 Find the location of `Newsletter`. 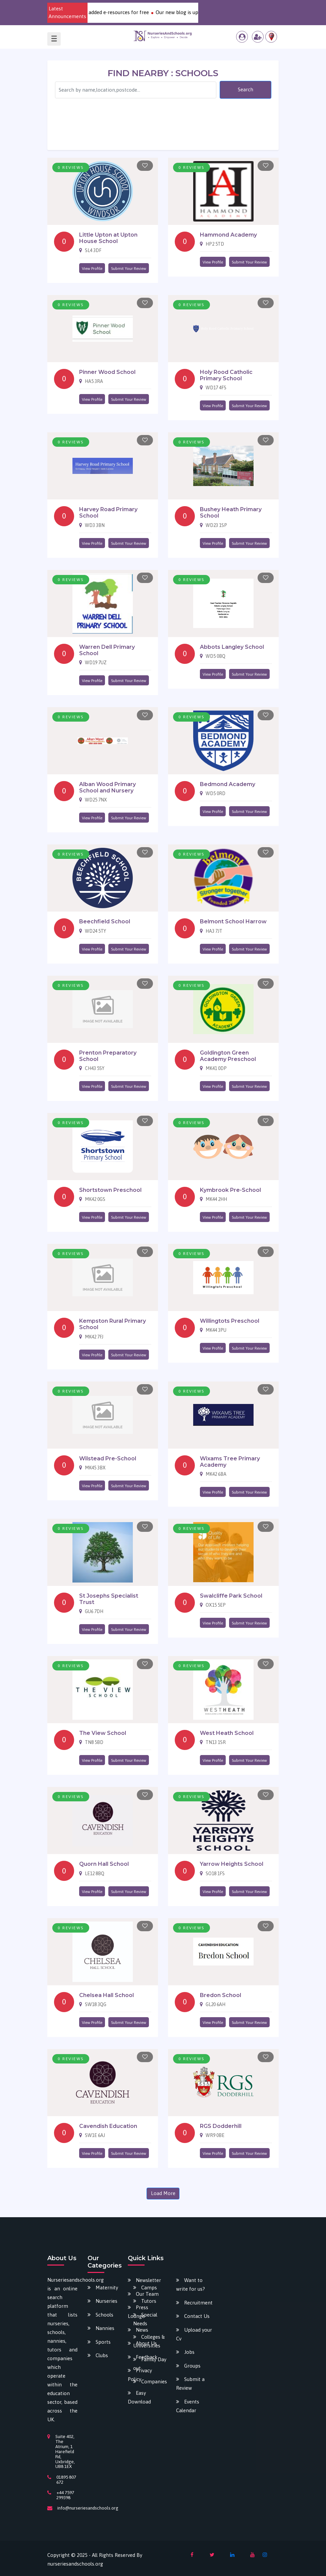

Newsletter is located at coordinates (148, 2280).